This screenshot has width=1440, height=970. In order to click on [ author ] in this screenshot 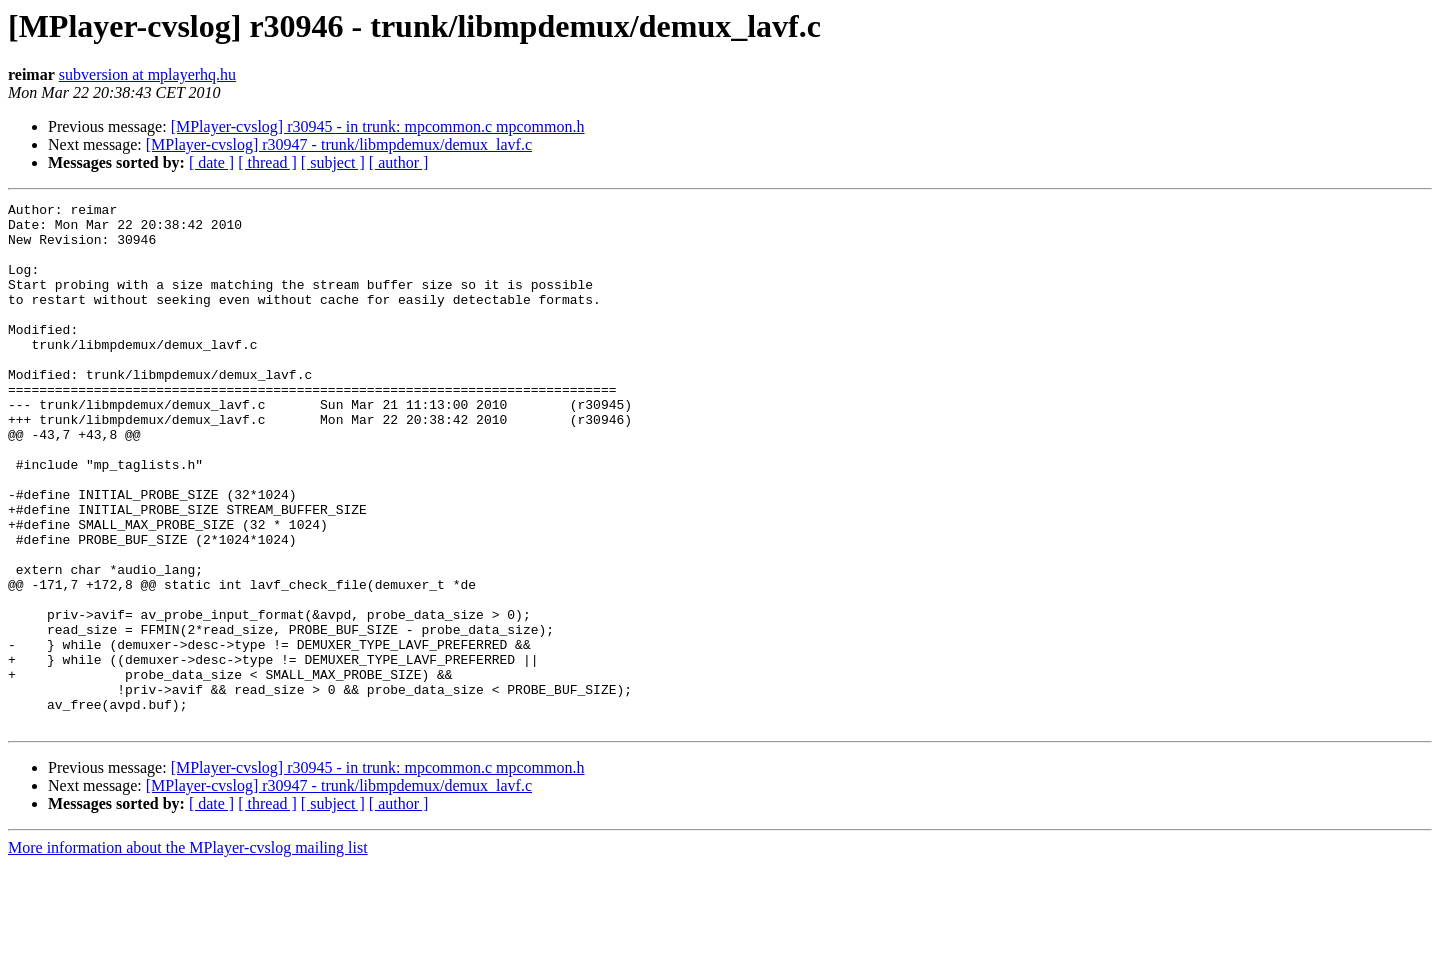, I will do `click(399, 162)`.